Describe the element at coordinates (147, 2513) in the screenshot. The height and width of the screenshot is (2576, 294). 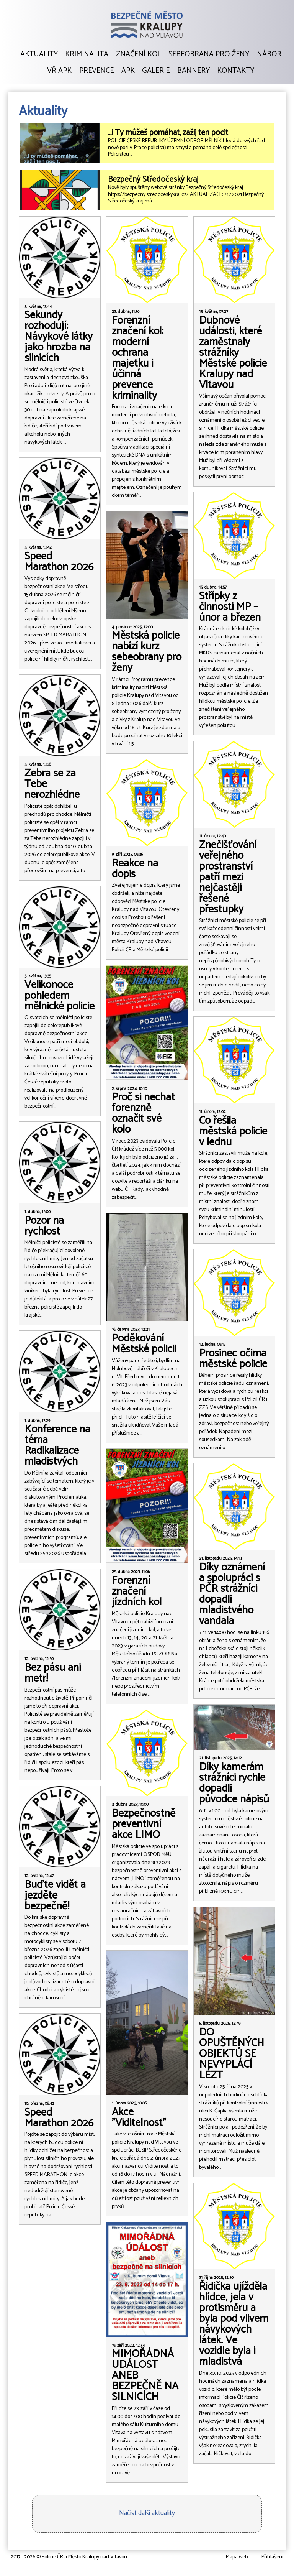
I see `Načíst další aktuality` at that location.